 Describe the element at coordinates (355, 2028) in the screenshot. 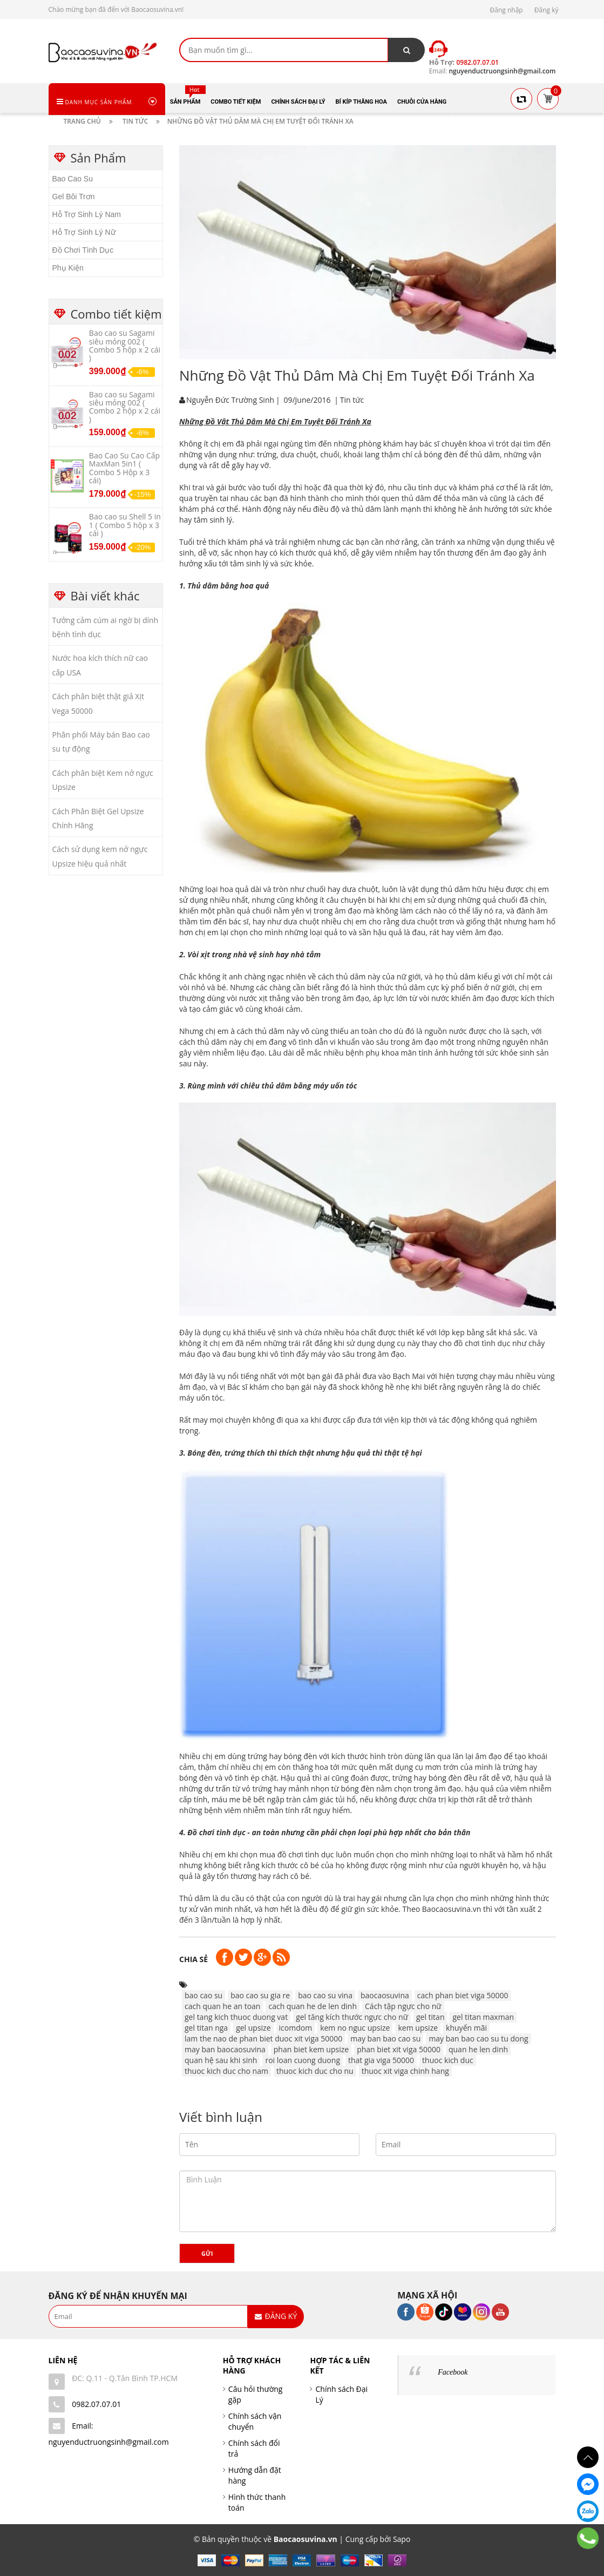

I see `kem no nguc upsize` at that location.